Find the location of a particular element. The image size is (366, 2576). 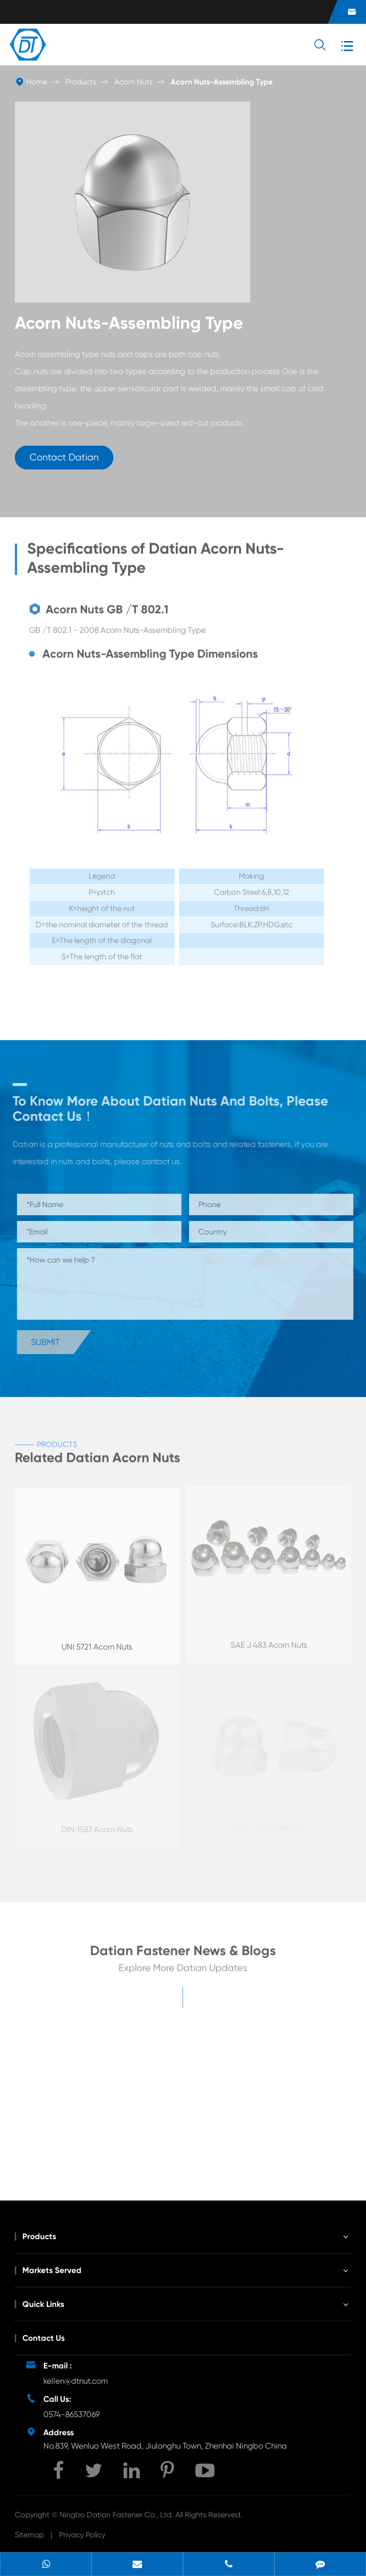

Products is located at coordinates (80, 81).